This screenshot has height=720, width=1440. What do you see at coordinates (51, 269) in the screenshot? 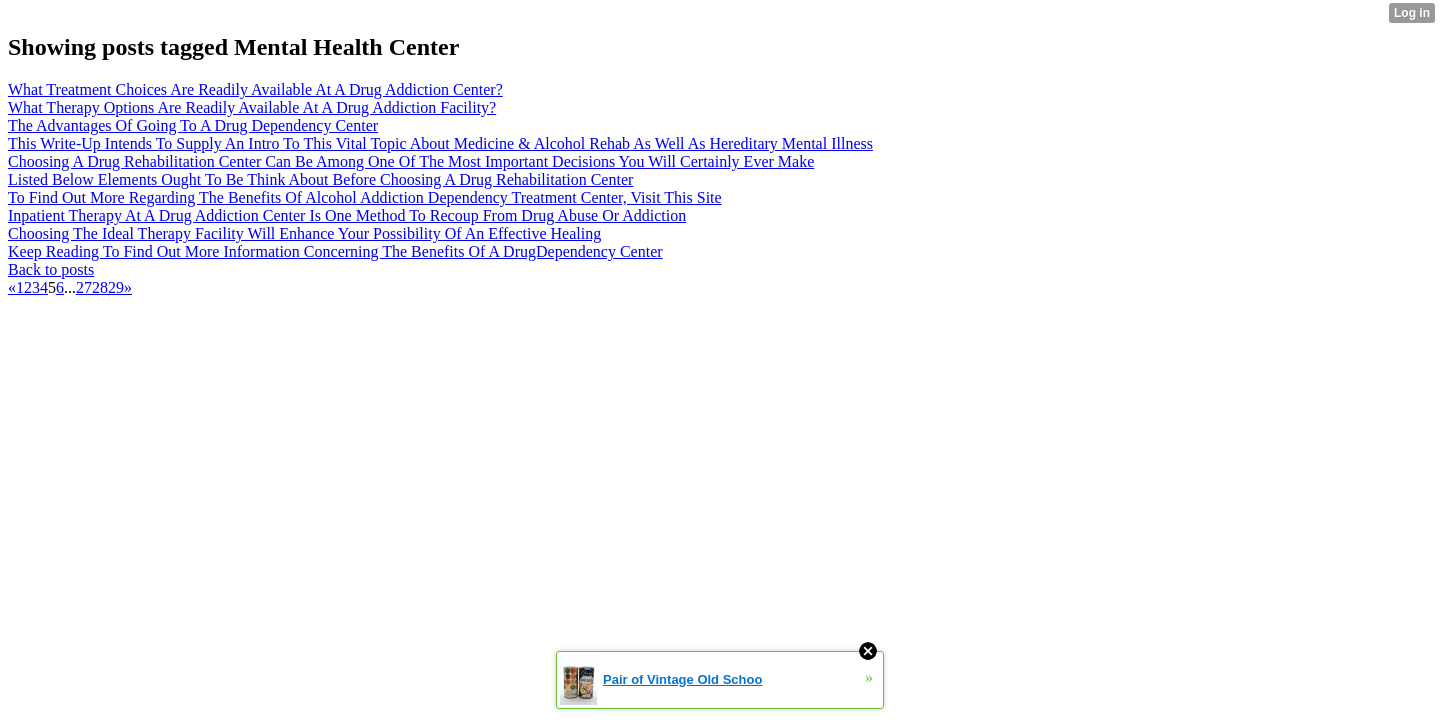
I see `Back to posts` at bounding box center [51, 269].